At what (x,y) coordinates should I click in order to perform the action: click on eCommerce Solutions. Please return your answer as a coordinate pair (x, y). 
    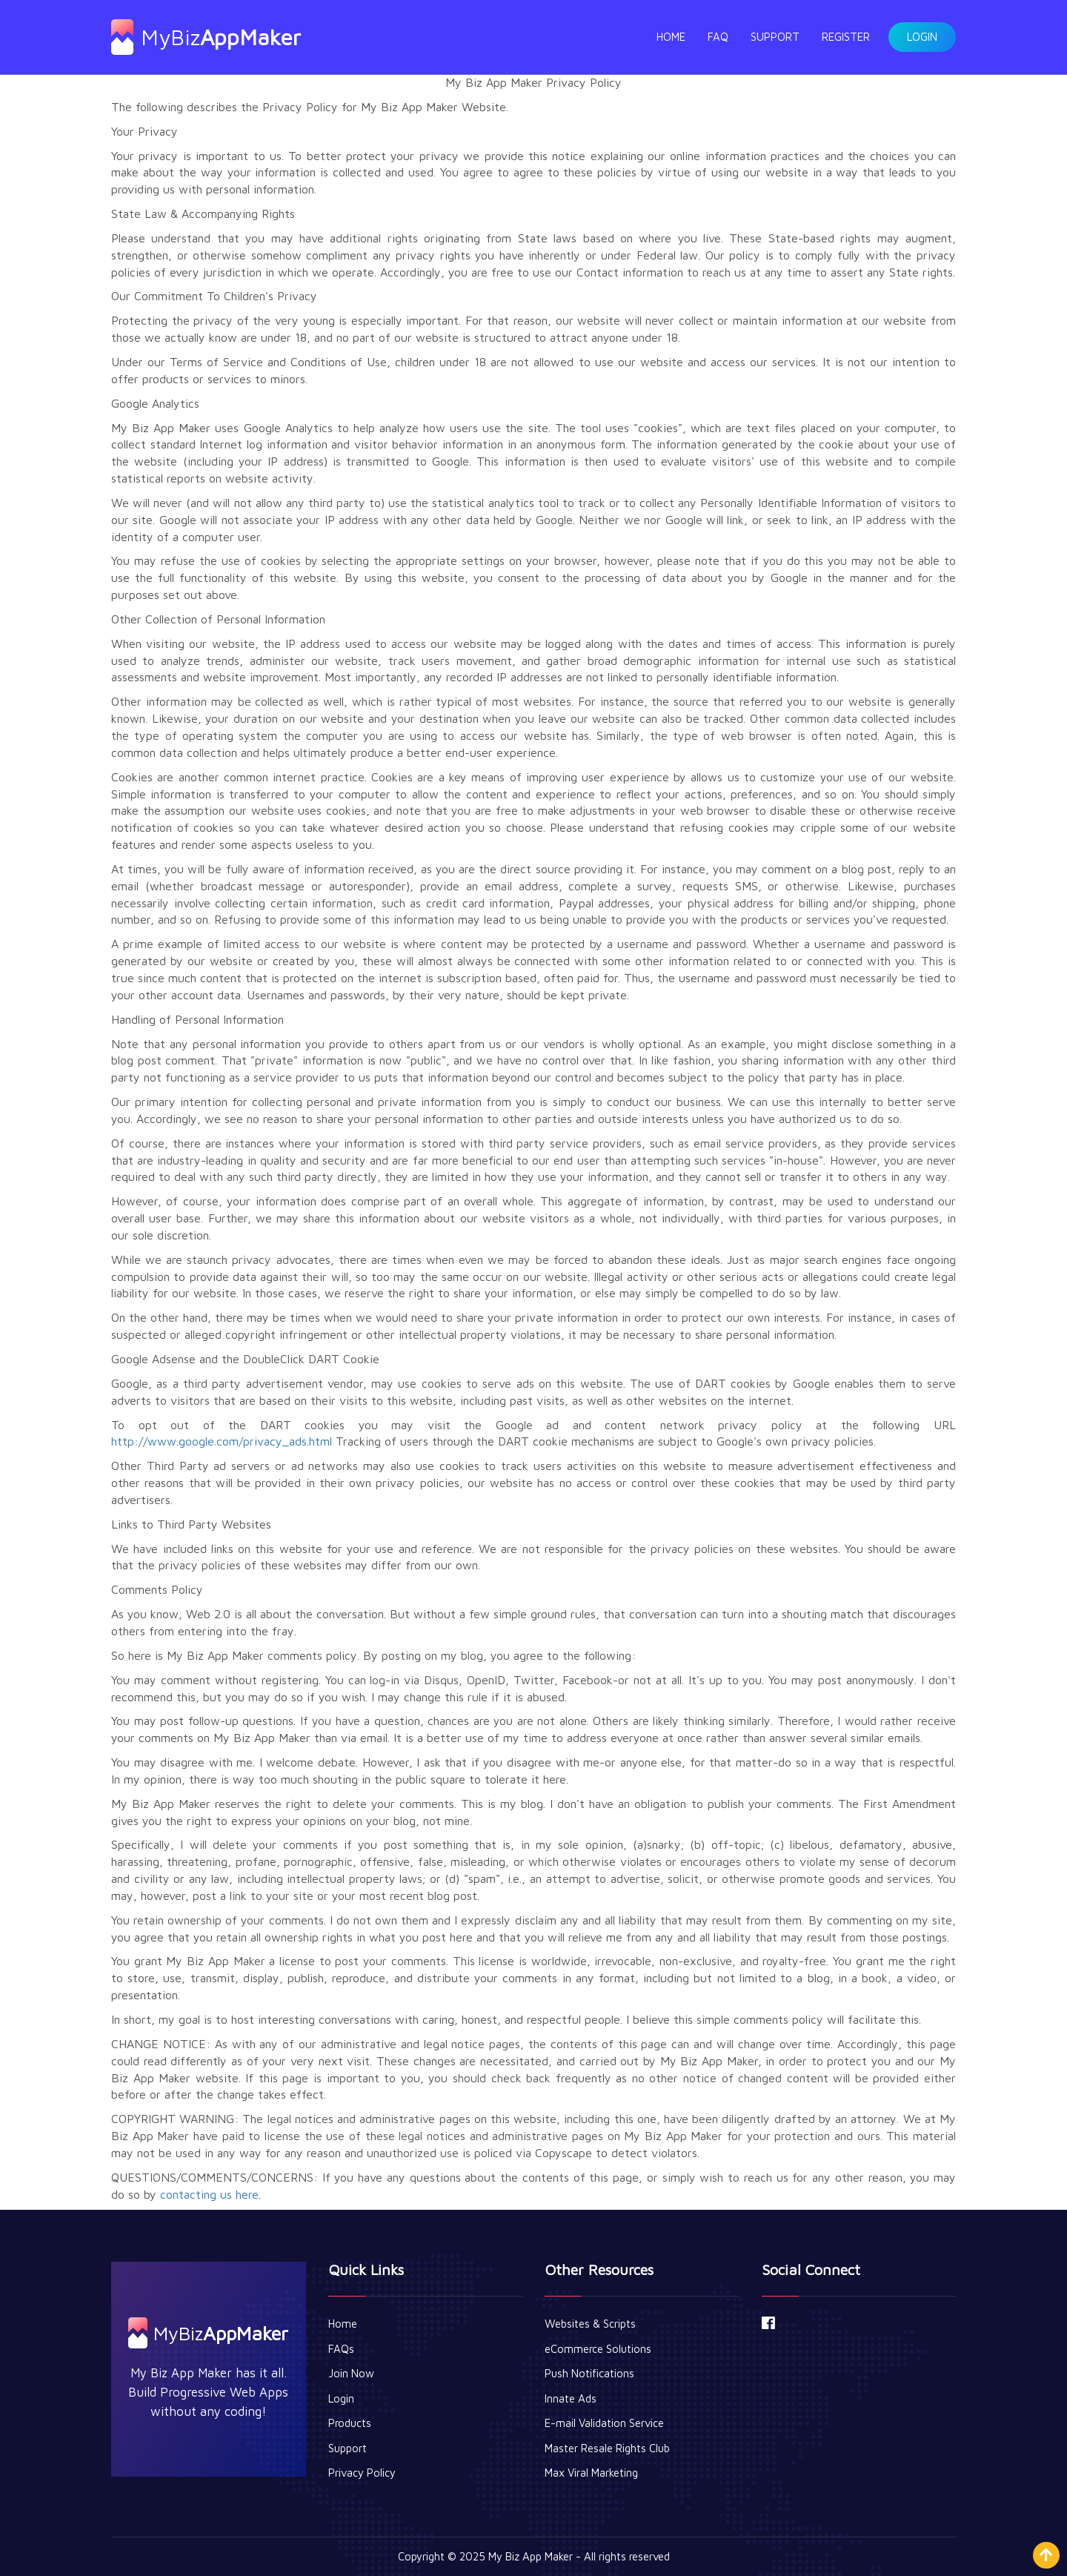
    Looking at the image, I should click on (598, 2348).